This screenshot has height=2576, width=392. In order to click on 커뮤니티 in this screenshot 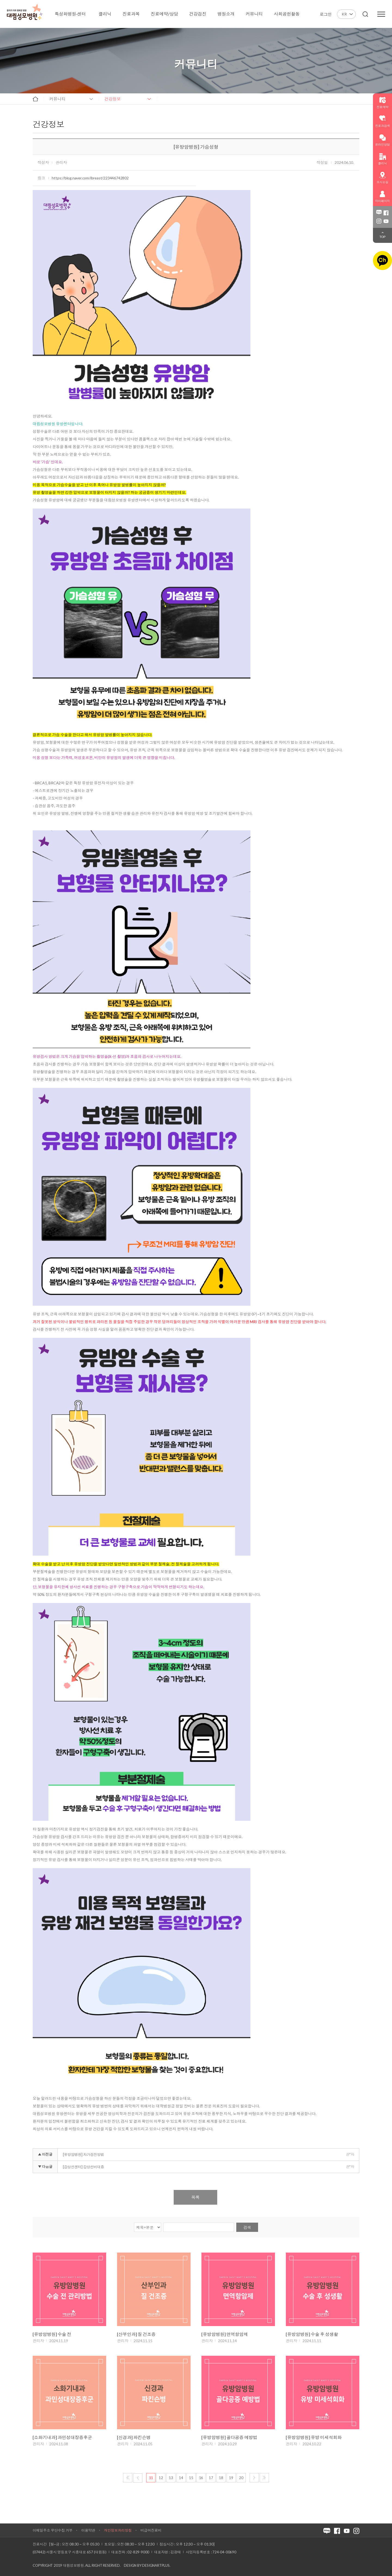, I will do `click(57, 98)`.